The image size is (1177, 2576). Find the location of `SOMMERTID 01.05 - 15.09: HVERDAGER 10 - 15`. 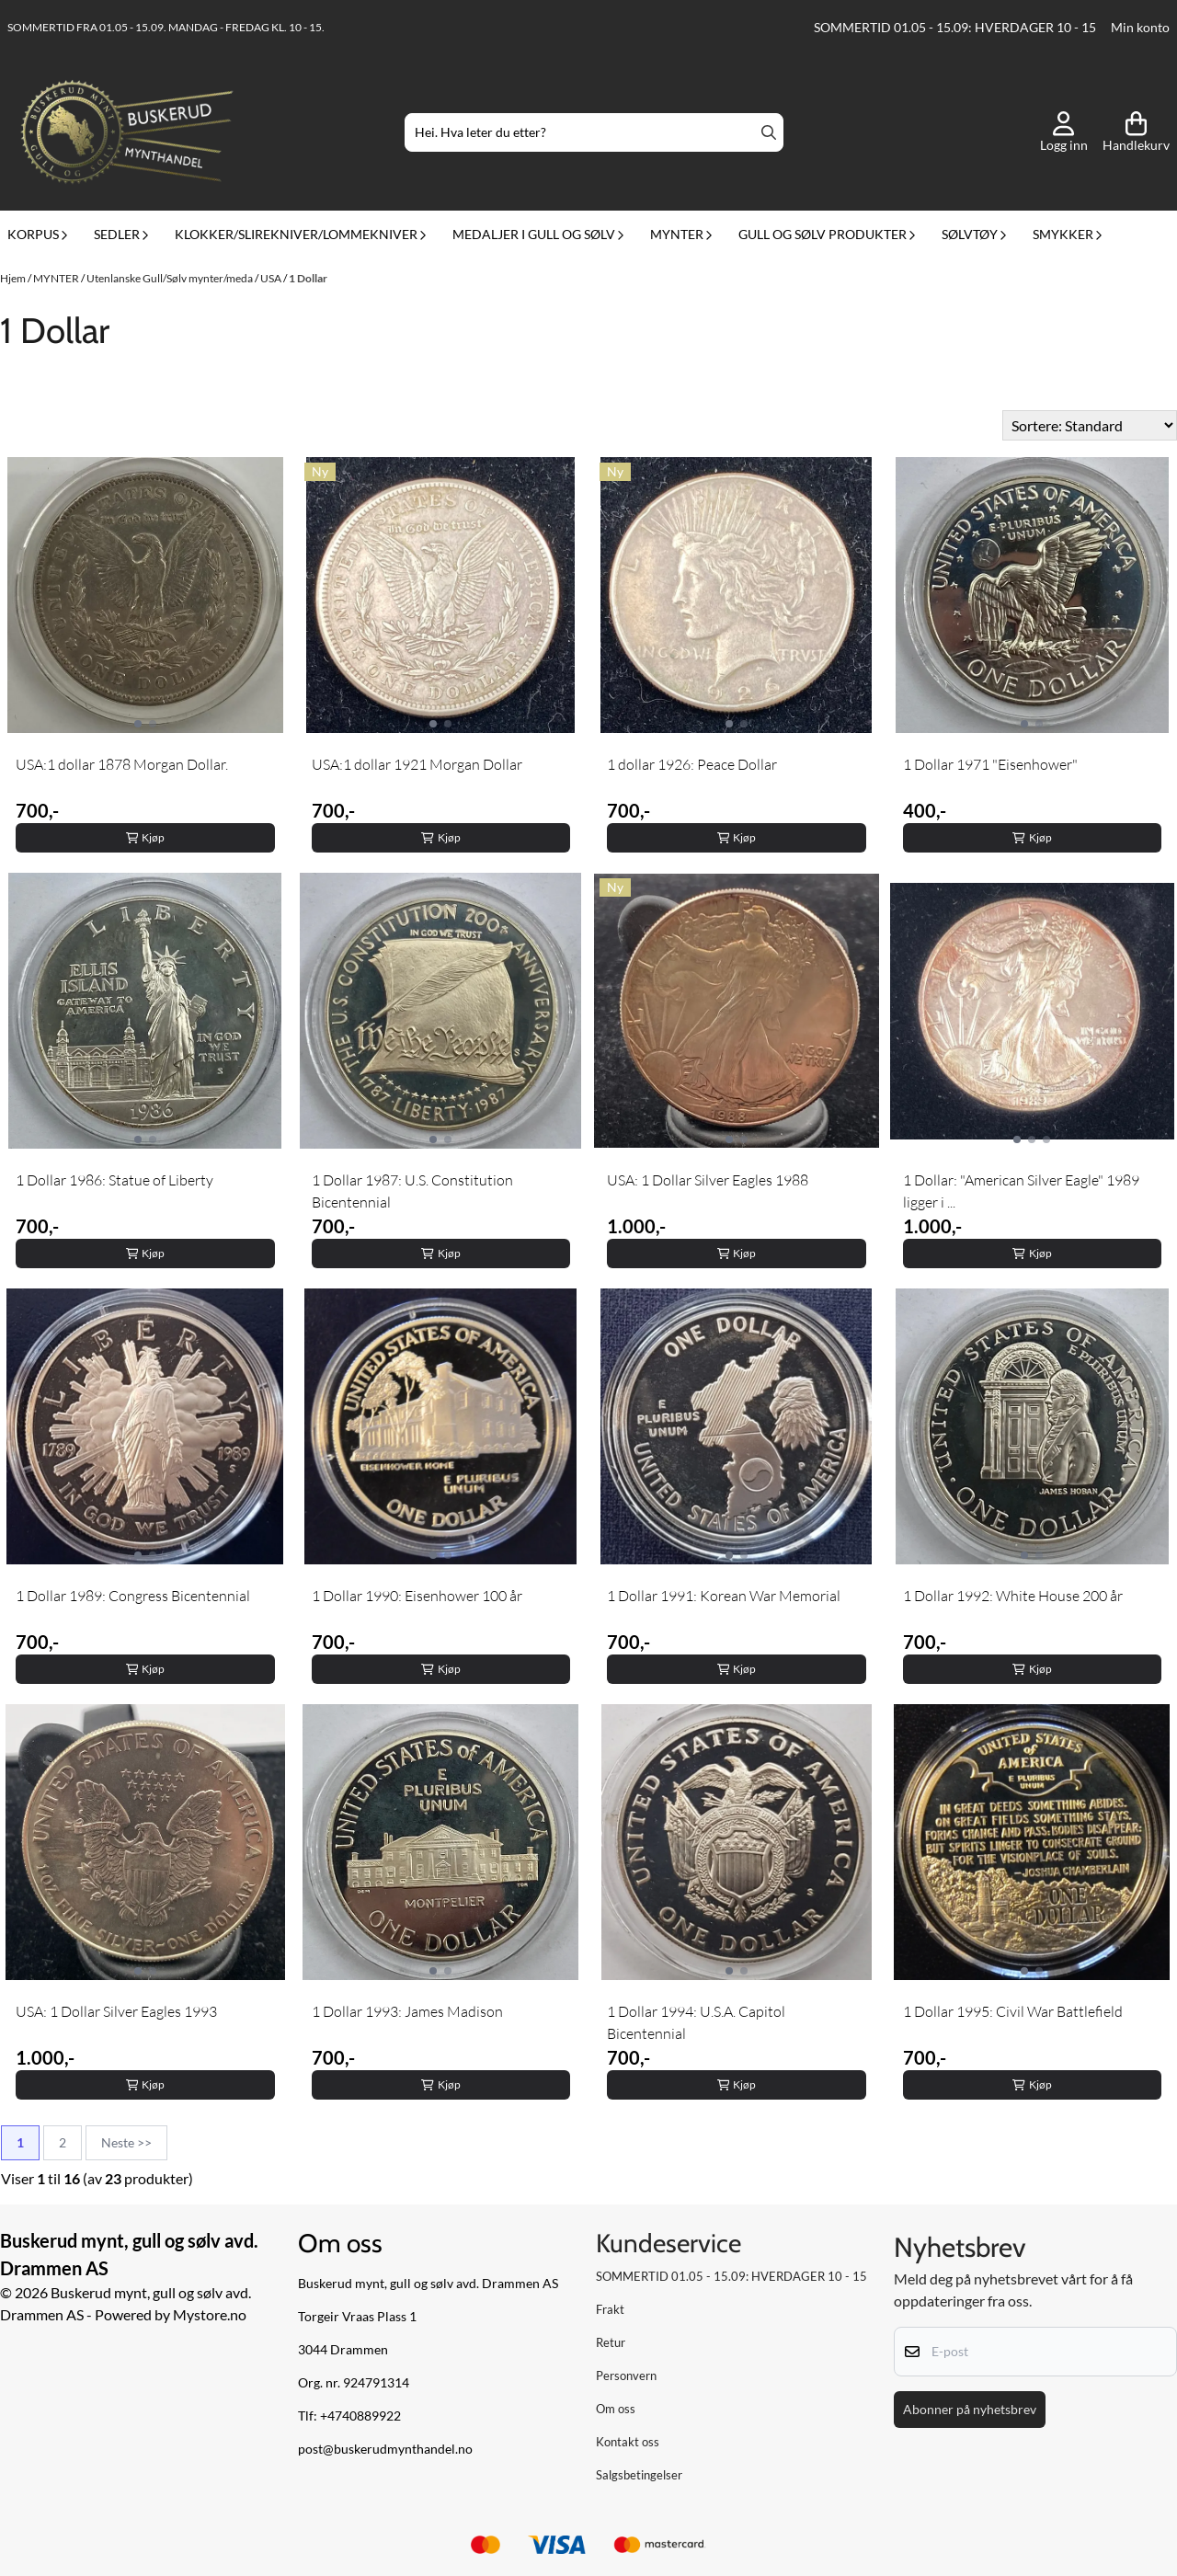

SOMMERTID 01.05 - 15.09: HVERDAGER 10 - 15 is located at coordinates (955, 27).